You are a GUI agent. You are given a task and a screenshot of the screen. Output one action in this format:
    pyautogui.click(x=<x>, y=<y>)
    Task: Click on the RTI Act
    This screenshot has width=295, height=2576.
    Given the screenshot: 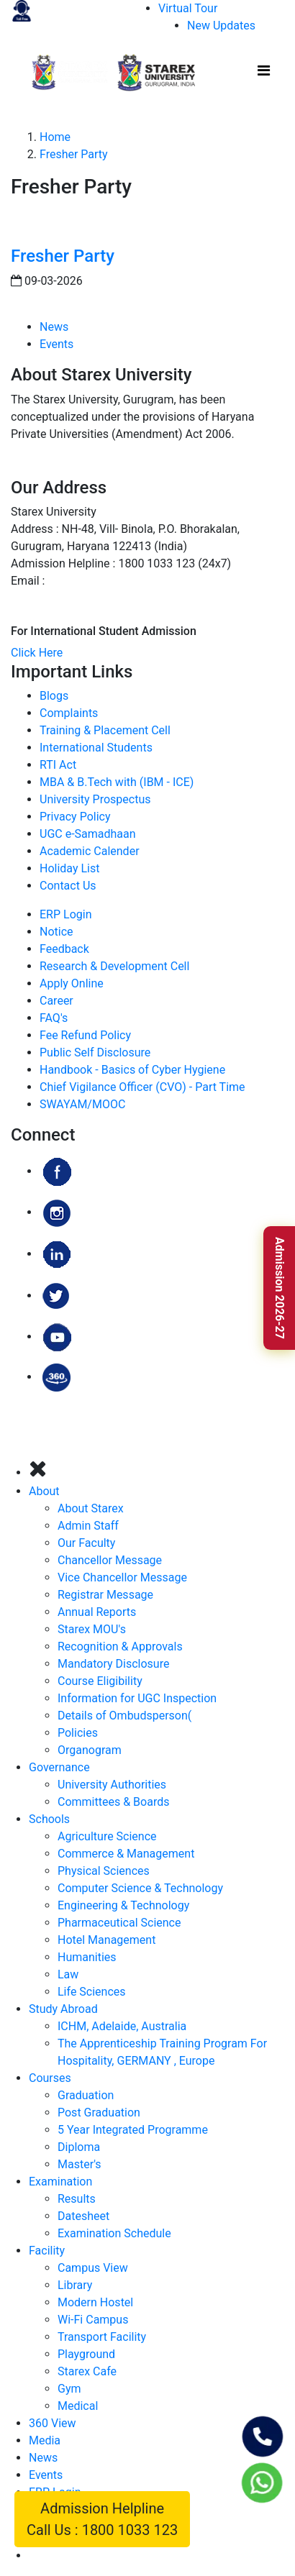 What is the action you would take?
    pyautogui.click(x=58, y=765)
    